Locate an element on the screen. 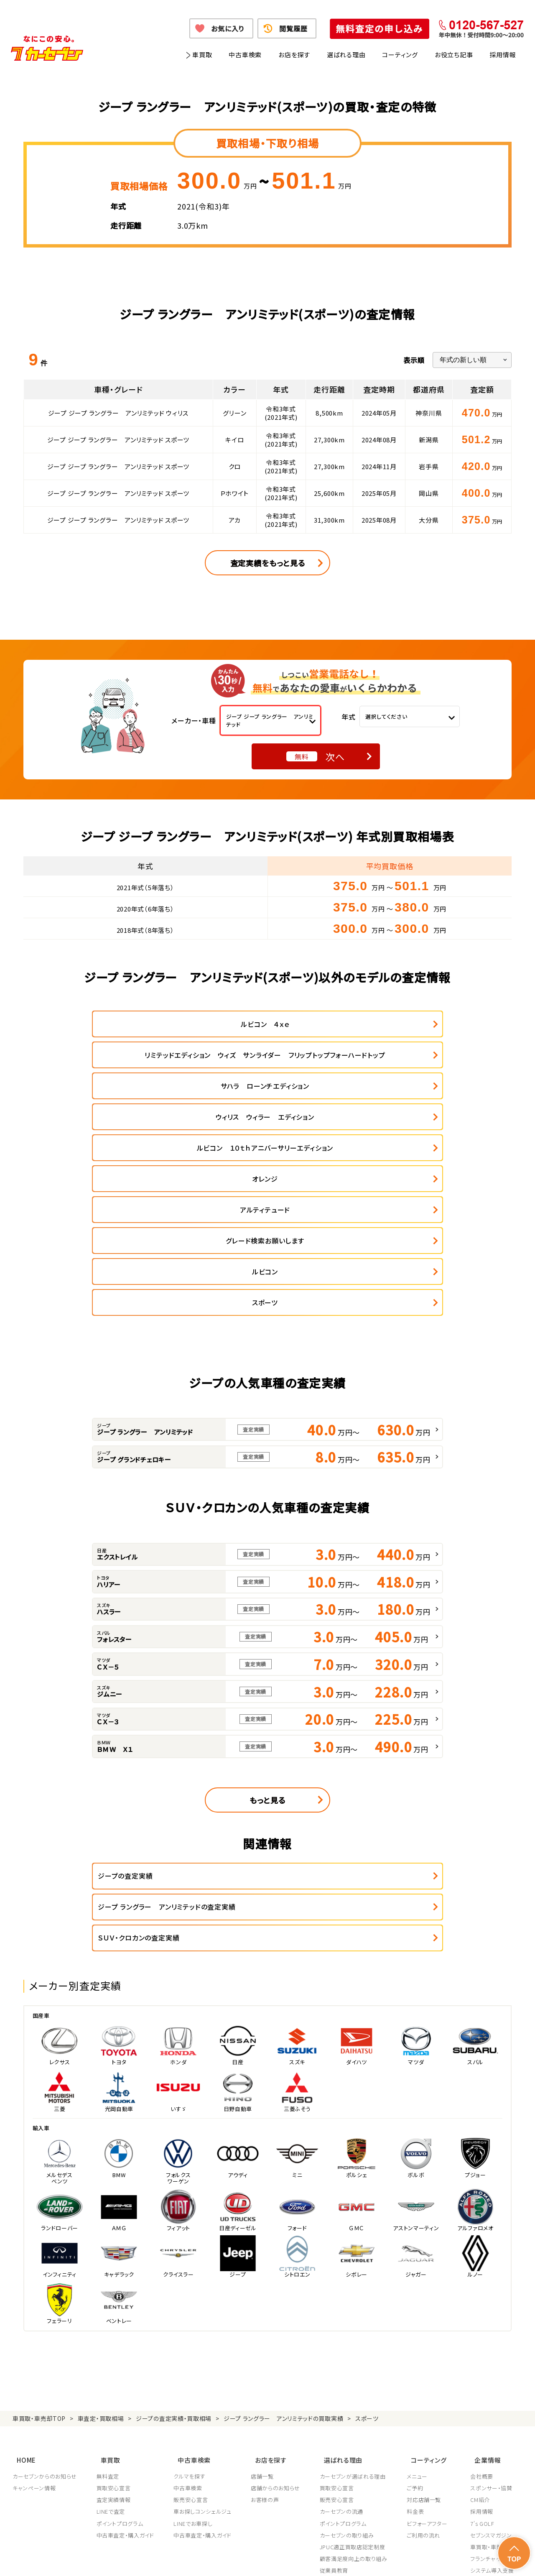 Image resolution: width=535 pixels, height=2576 pixels. 選ばれる理由 is located at coordinates (346, 54).